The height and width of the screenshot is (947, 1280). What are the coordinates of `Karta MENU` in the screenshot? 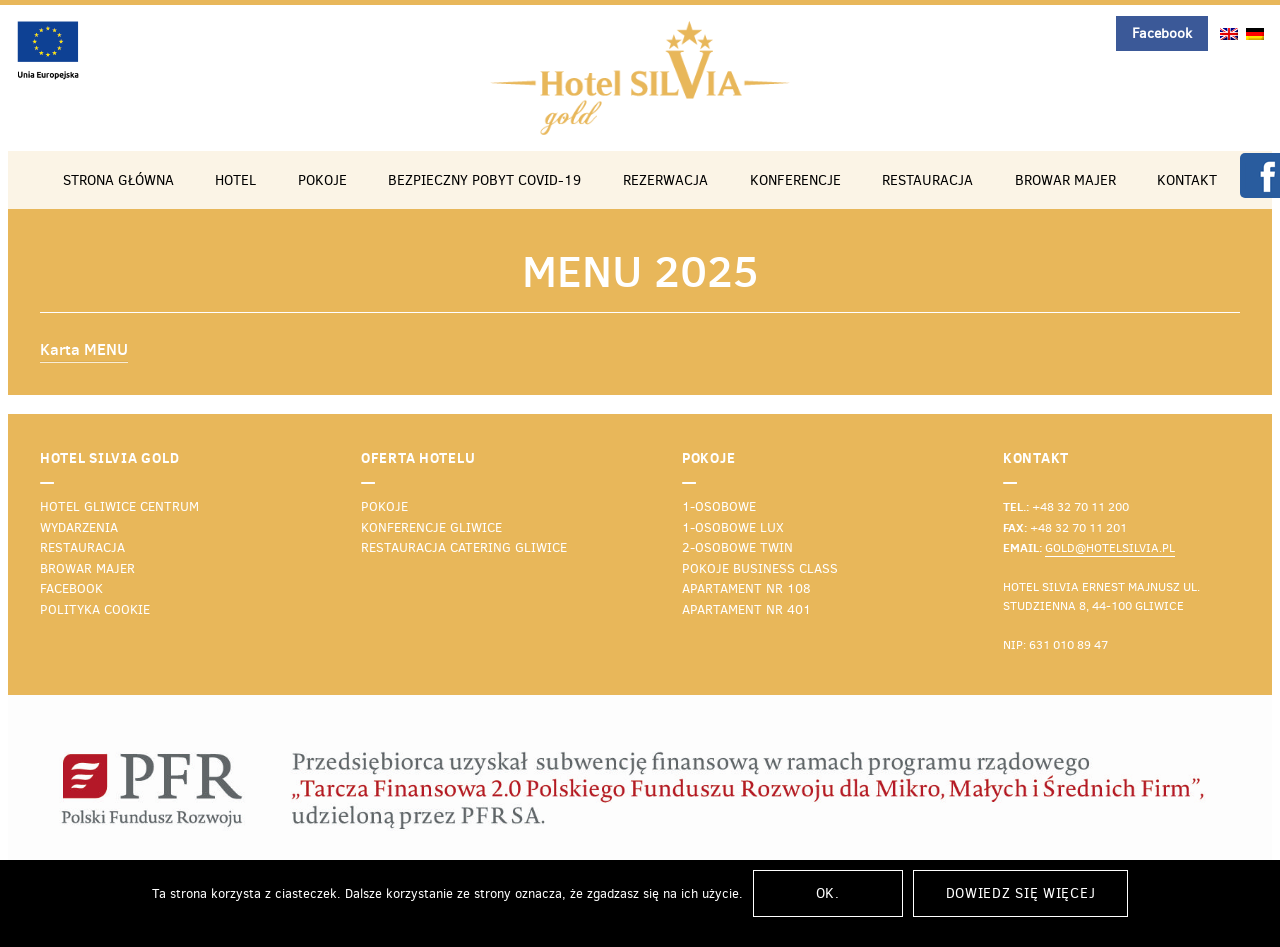 It's located at (84, 349).